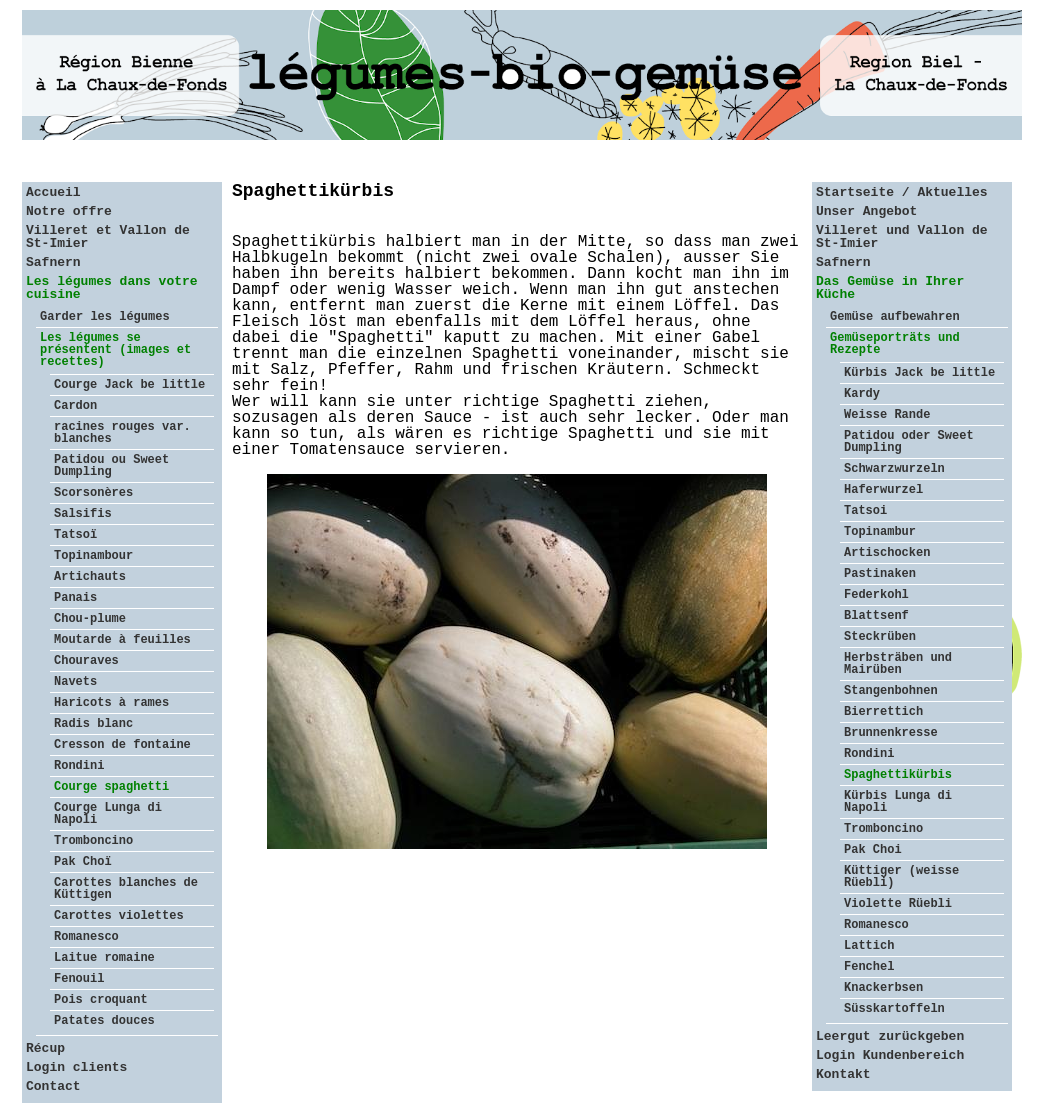 The image size is (1044, 1103). What do you see at coordinates (69, 211) in the screenshot?
I see `Notre offre` at bounding box center [69, 211].